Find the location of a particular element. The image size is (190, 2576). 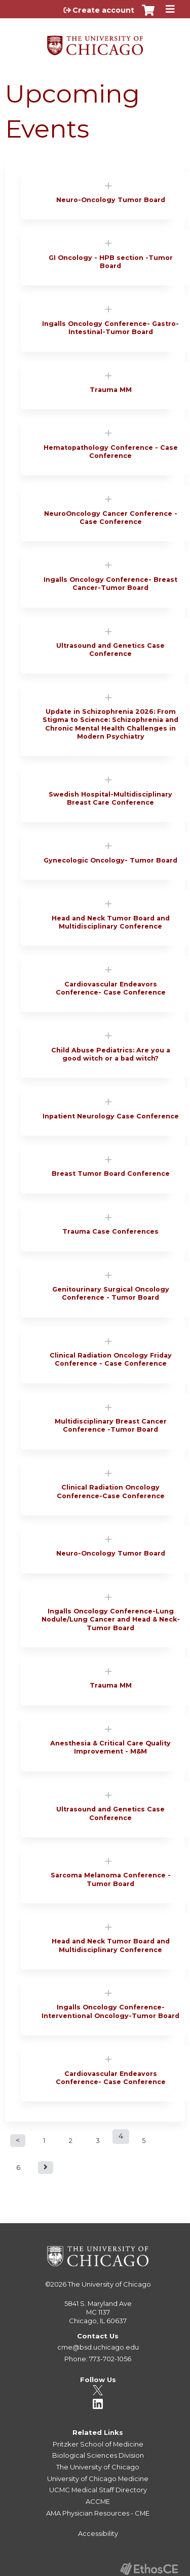

Neuro-Oncology Tumor Board is located at coordinates (110, 200).